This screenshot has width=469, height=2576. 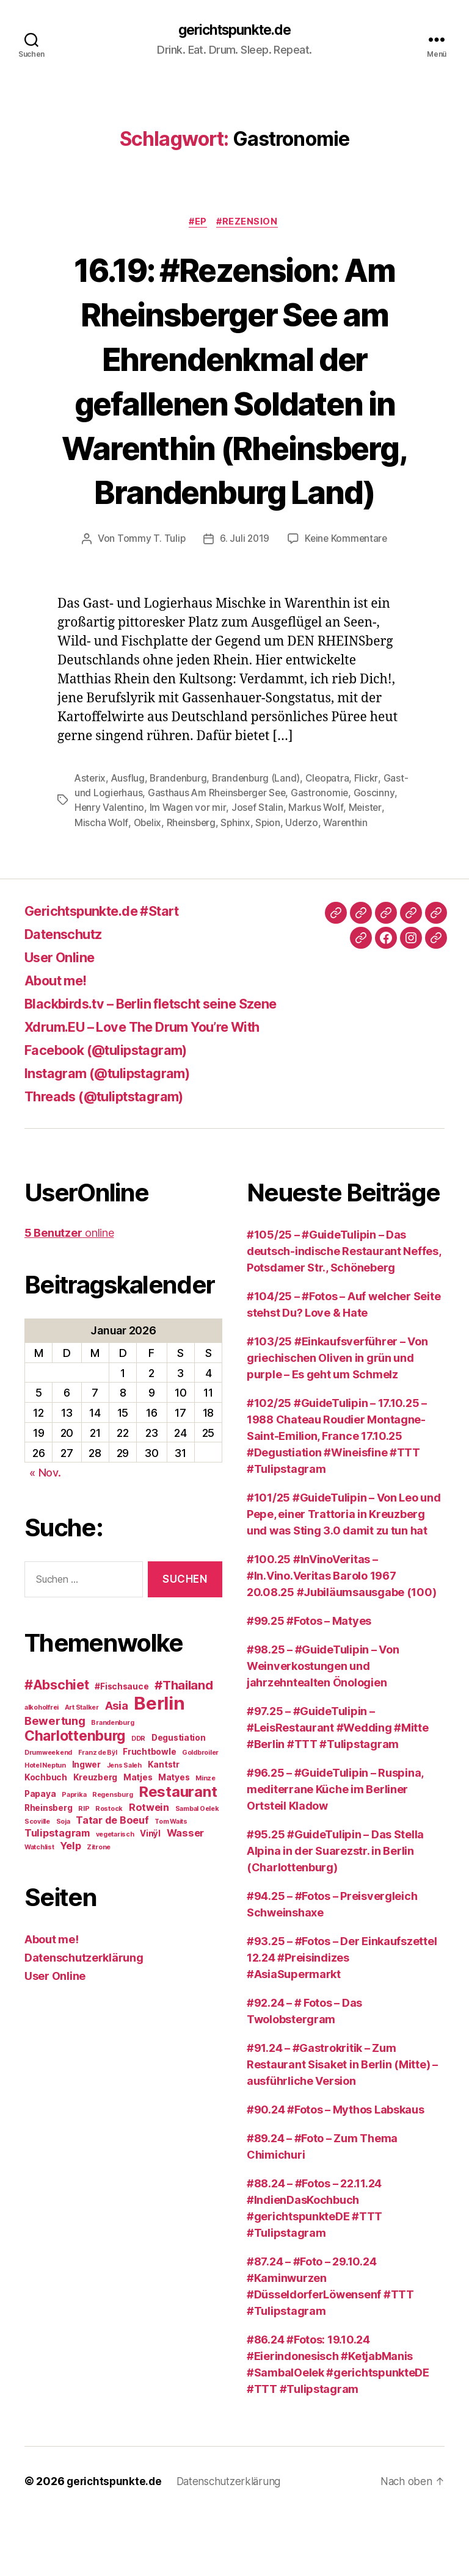 What do you see at coordinates (173, 1838) in the screenshot?
I see `Matyes [Matyes (3 Einträge)]` at bounding box center [173, 1838].